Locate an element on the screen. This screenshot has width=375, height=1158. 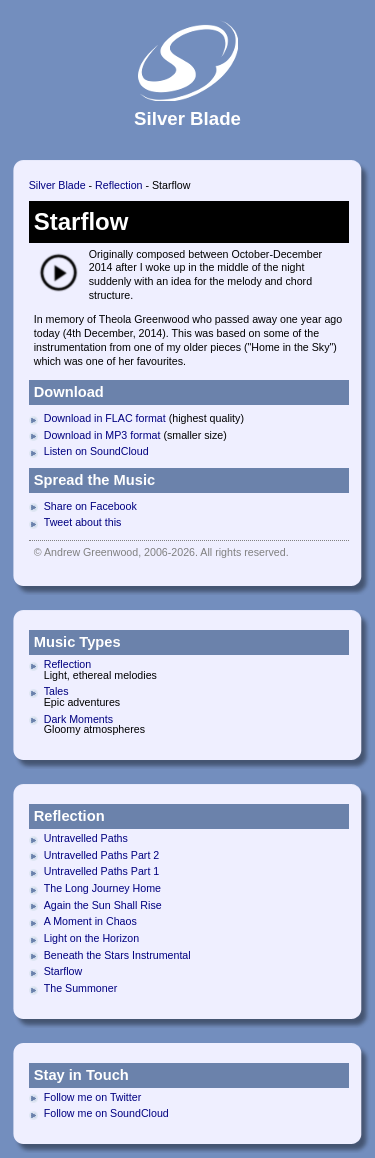
Reflection is located at coordinates (118, 185).